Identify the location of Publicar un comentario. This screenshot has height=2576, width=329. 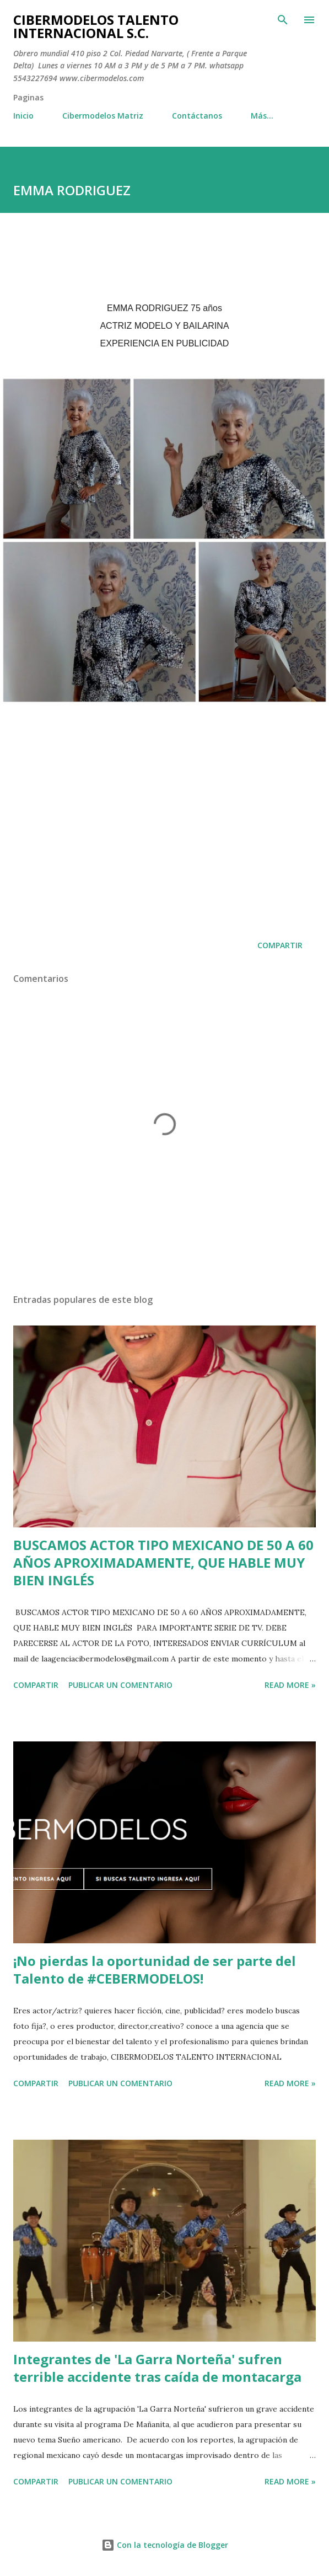
(120, 1685).